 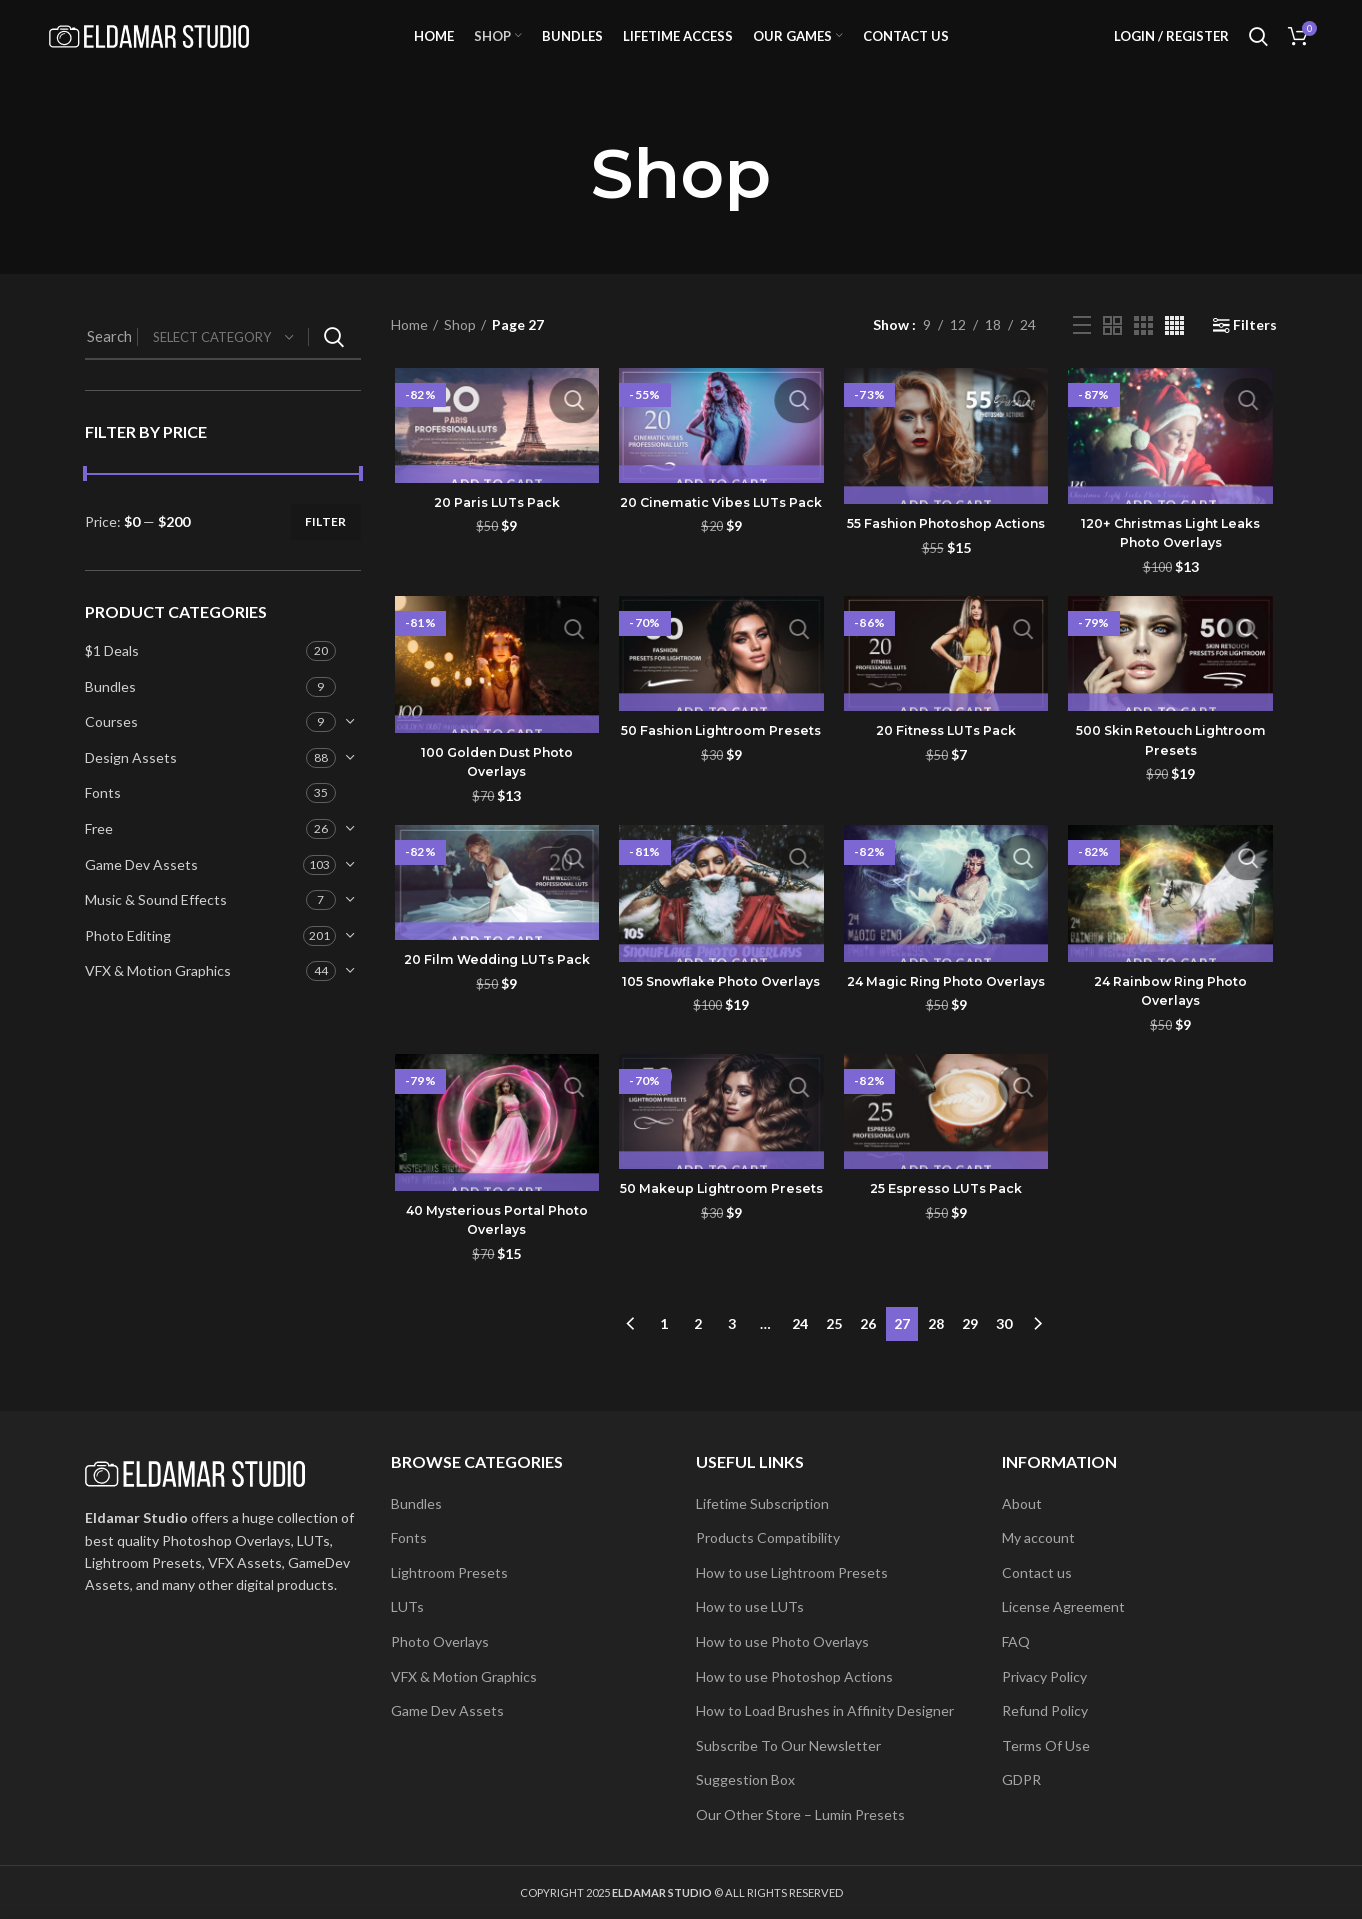 What do you see at coordinates (111, 754) in the screenshot?
I see `Courses` at bounding box center [111, 754].